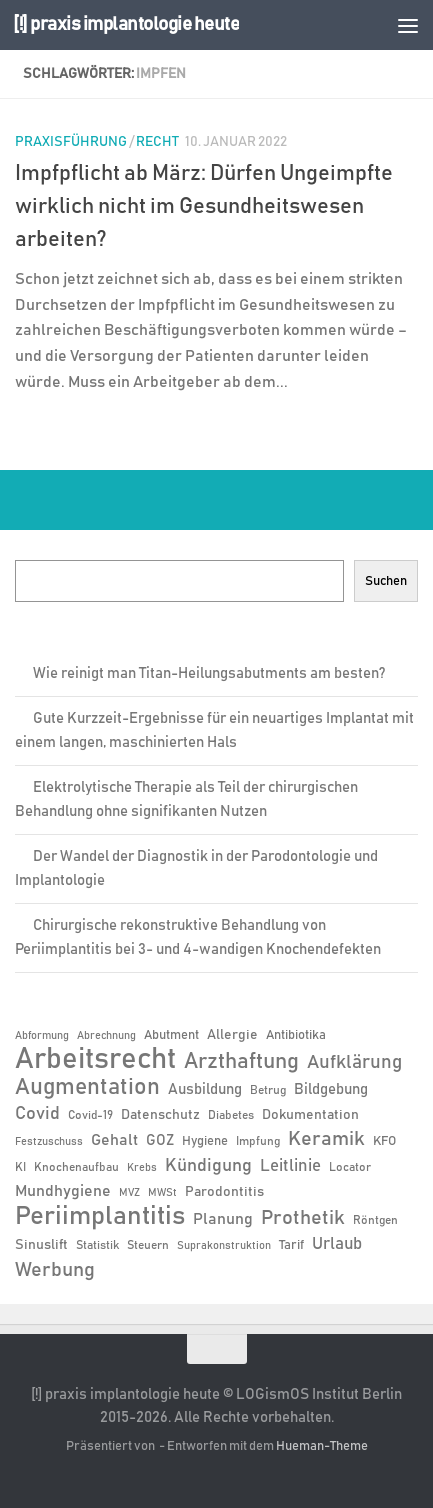 The height and width of the screenshot is (1508, 433). What do you see at coordinates (223, 1219) in the screenshot?
I see `Planung [Planung (11 Einträge)]` at bounding box center [223, 1219].